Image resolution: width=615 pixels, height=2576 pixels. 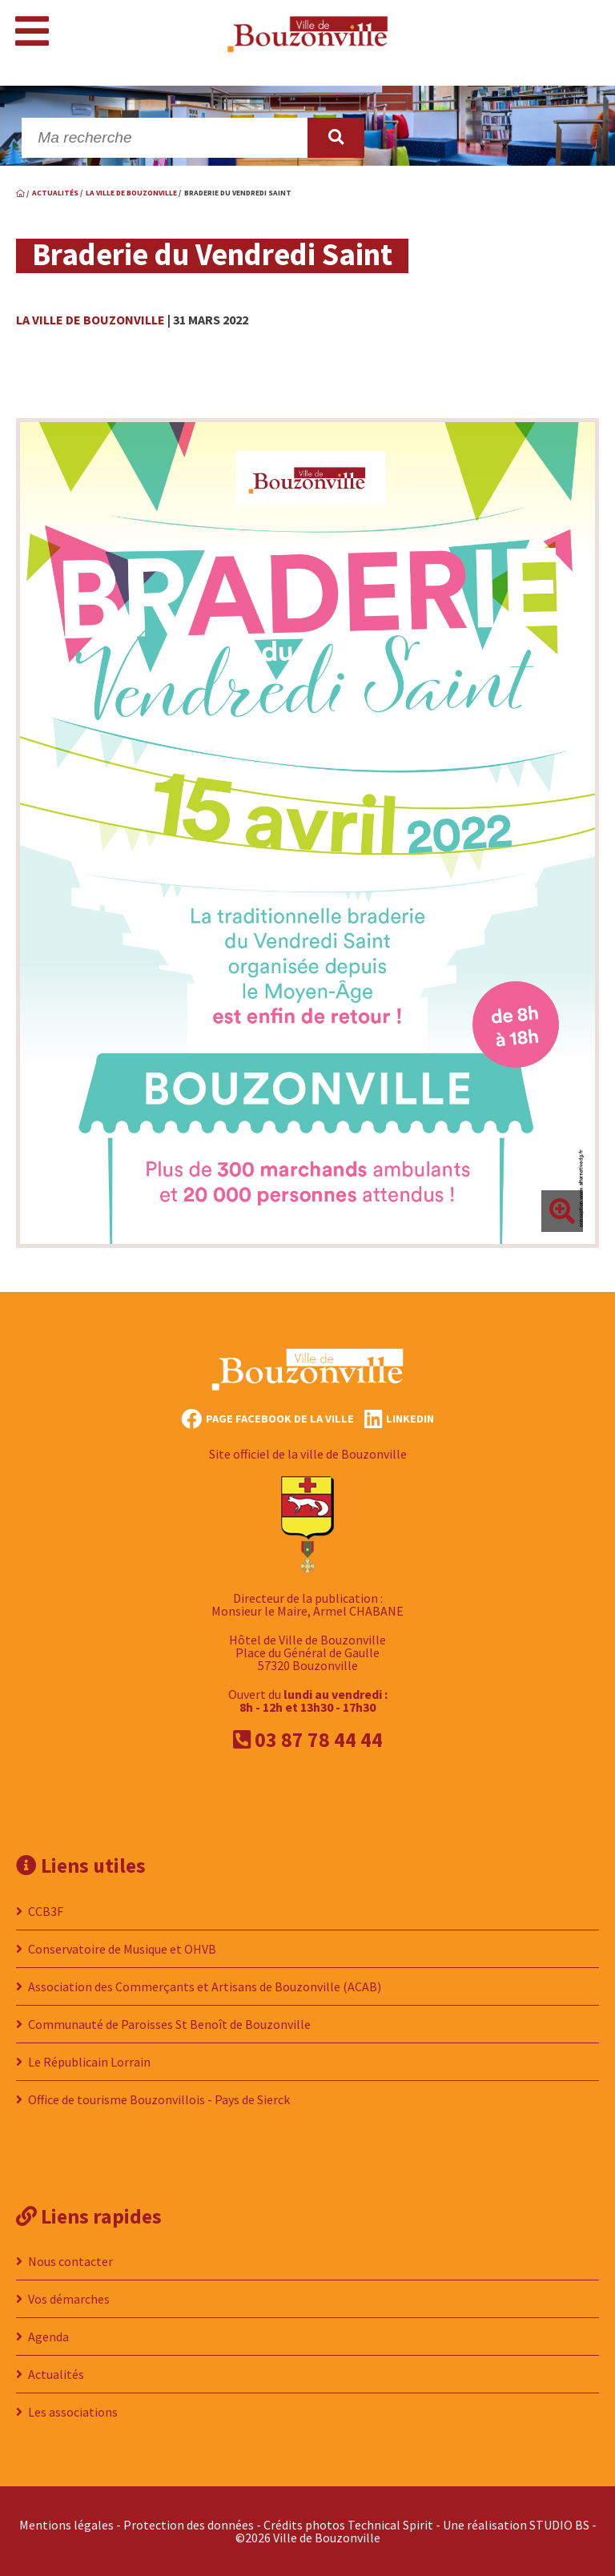 What do you see at coordinates (188, 2525) in the screenshot?
I see `Protection des données` at bounding box center [188, 2525].